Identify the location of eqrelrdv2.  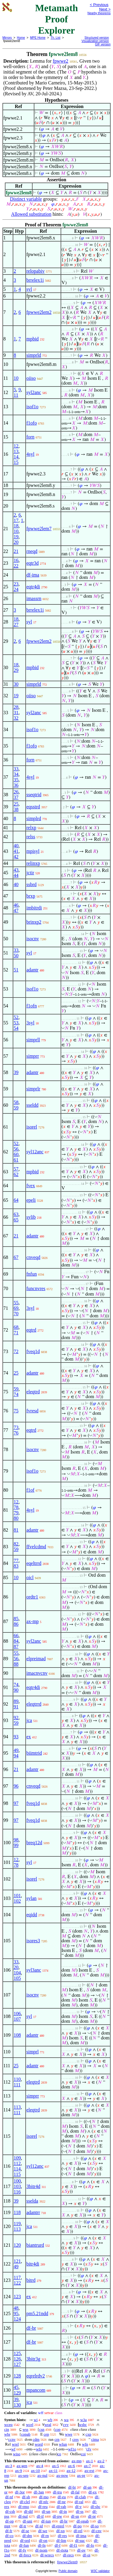
(35, 2375).